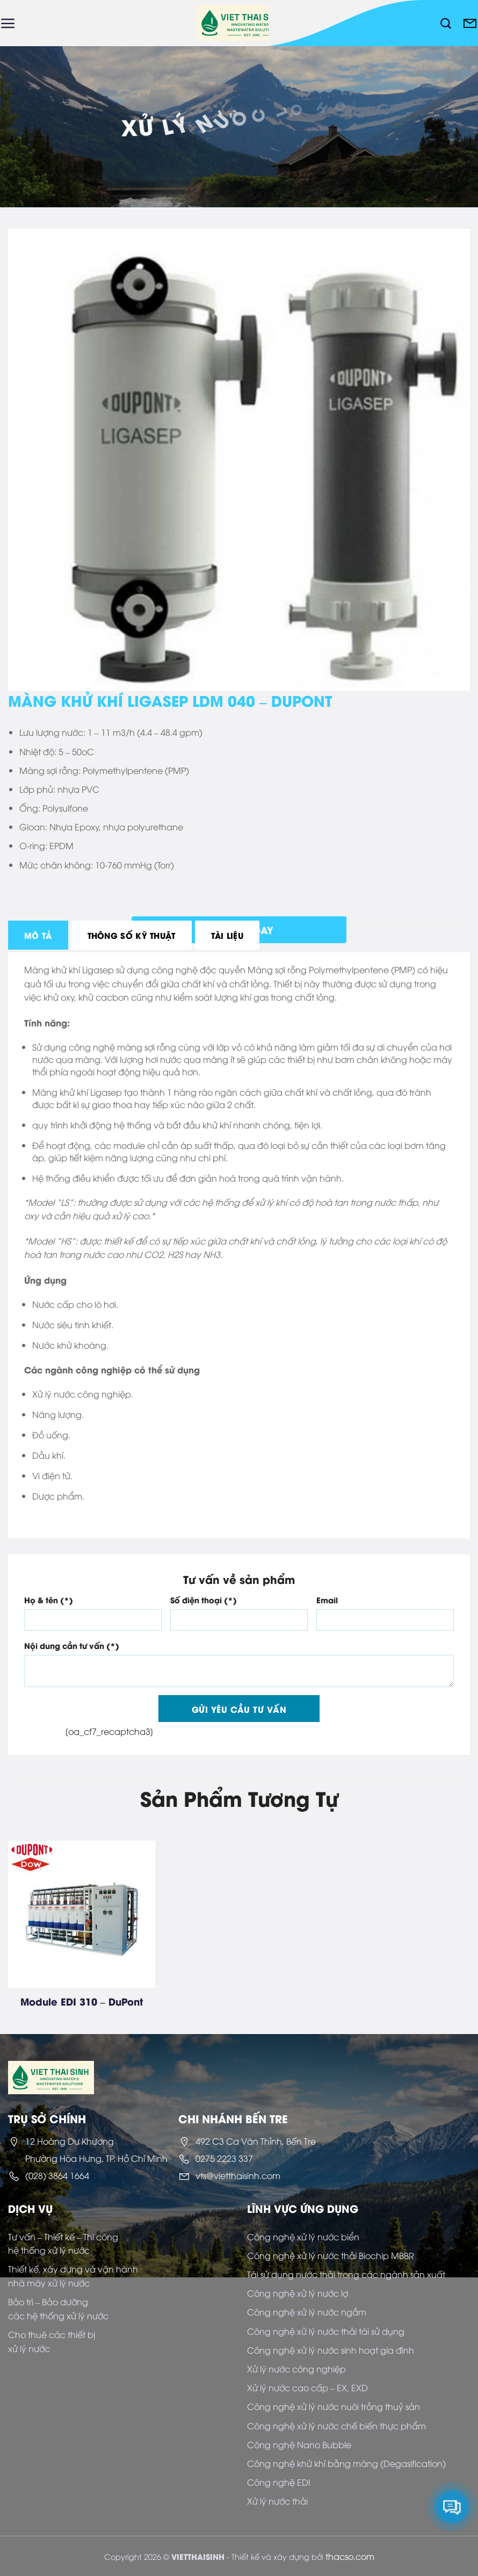  What do you see at coordinates (277, 2501) in the screenshot?
I see `Xử lý nước thải` at bounding box center [277, 2501].